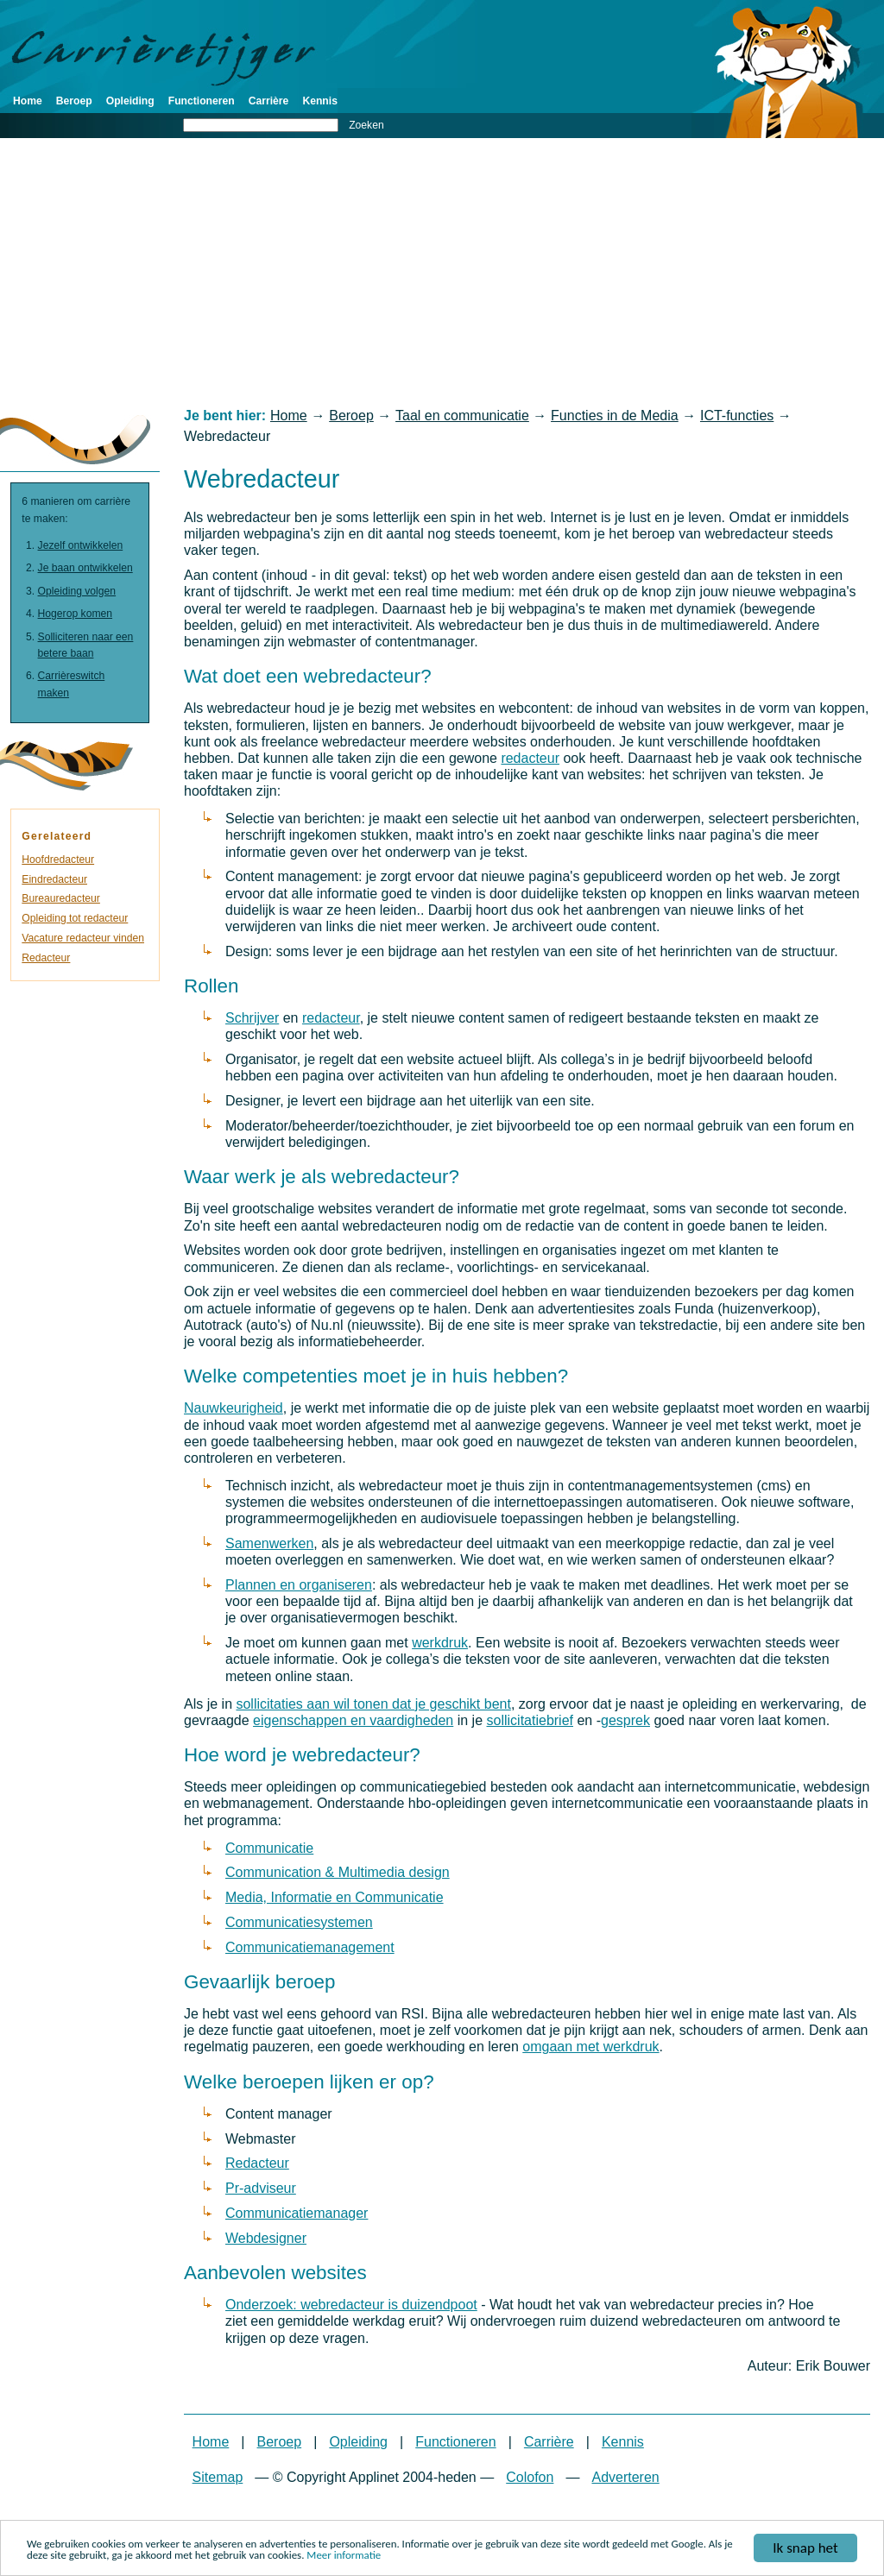  I want to click on sollicitaties aan wil tonen dat je geschikt bent, so click(373, 1704).